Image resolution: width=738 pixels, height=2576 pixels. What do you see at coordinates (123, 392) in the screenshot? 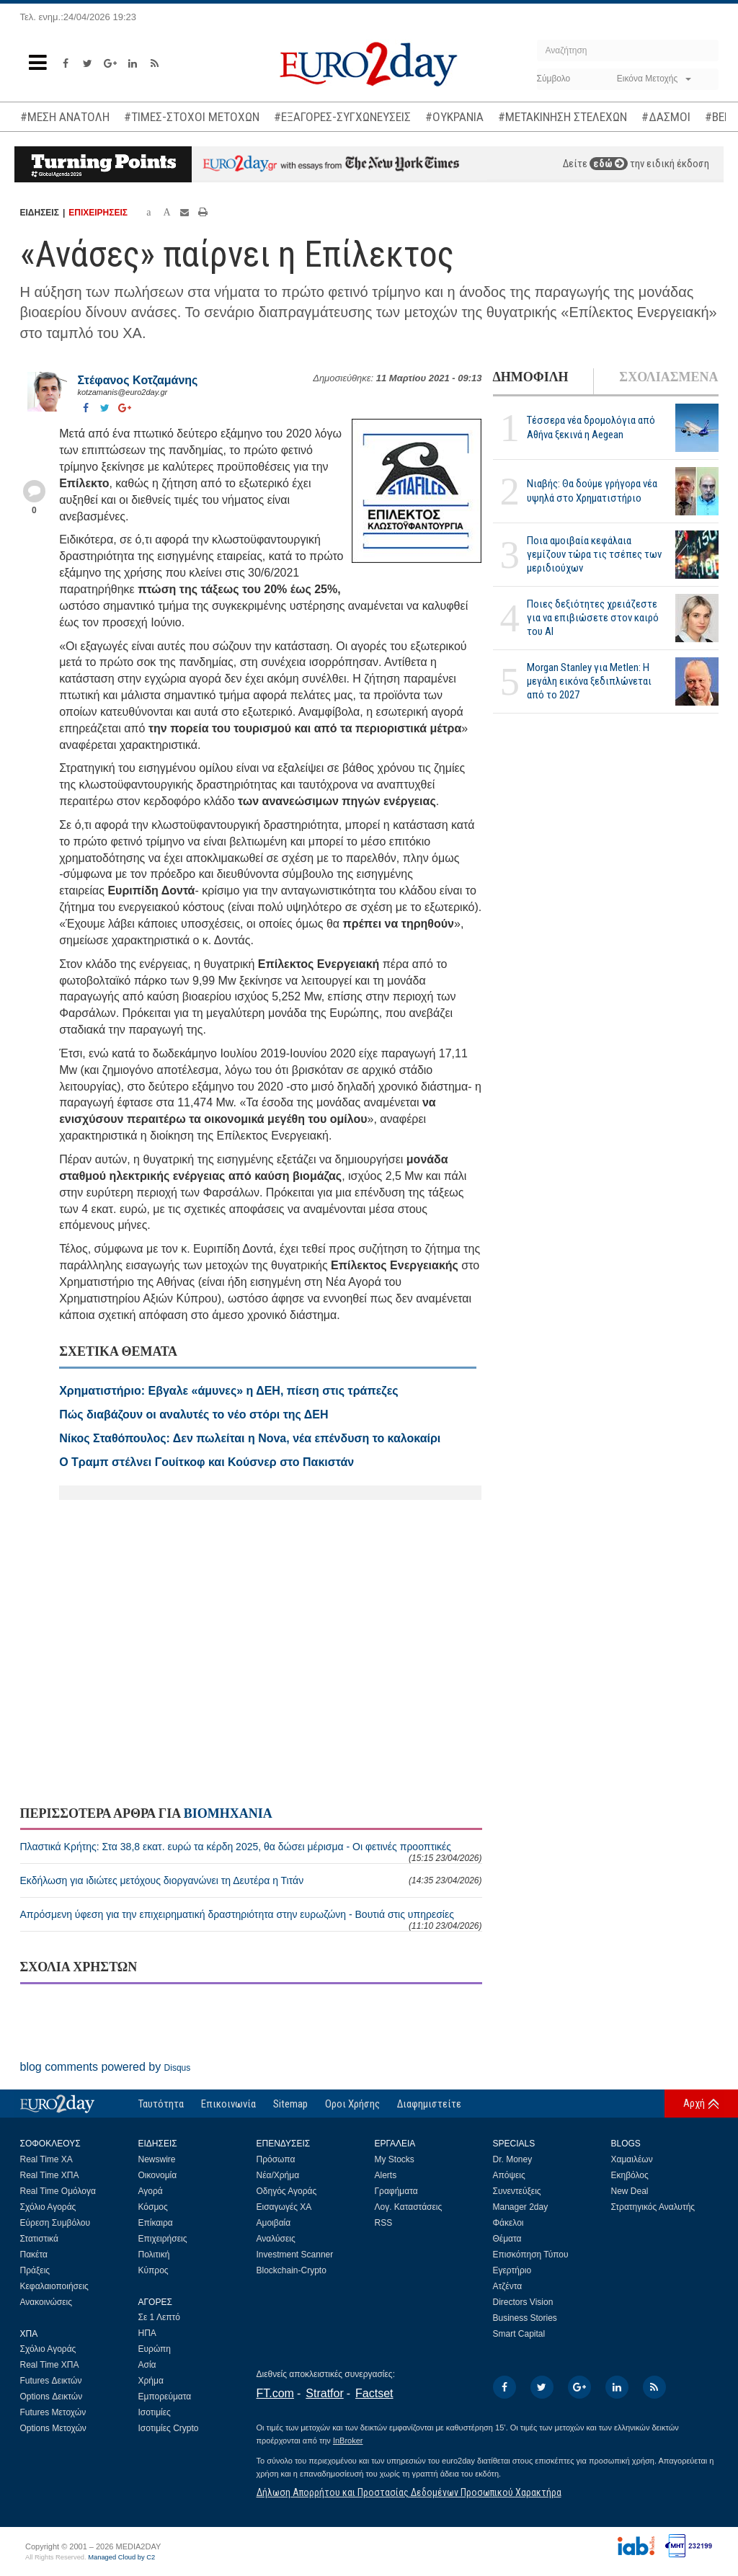
I see `kotzamanis@euro2day.gr` at bounding box center [123, 392].